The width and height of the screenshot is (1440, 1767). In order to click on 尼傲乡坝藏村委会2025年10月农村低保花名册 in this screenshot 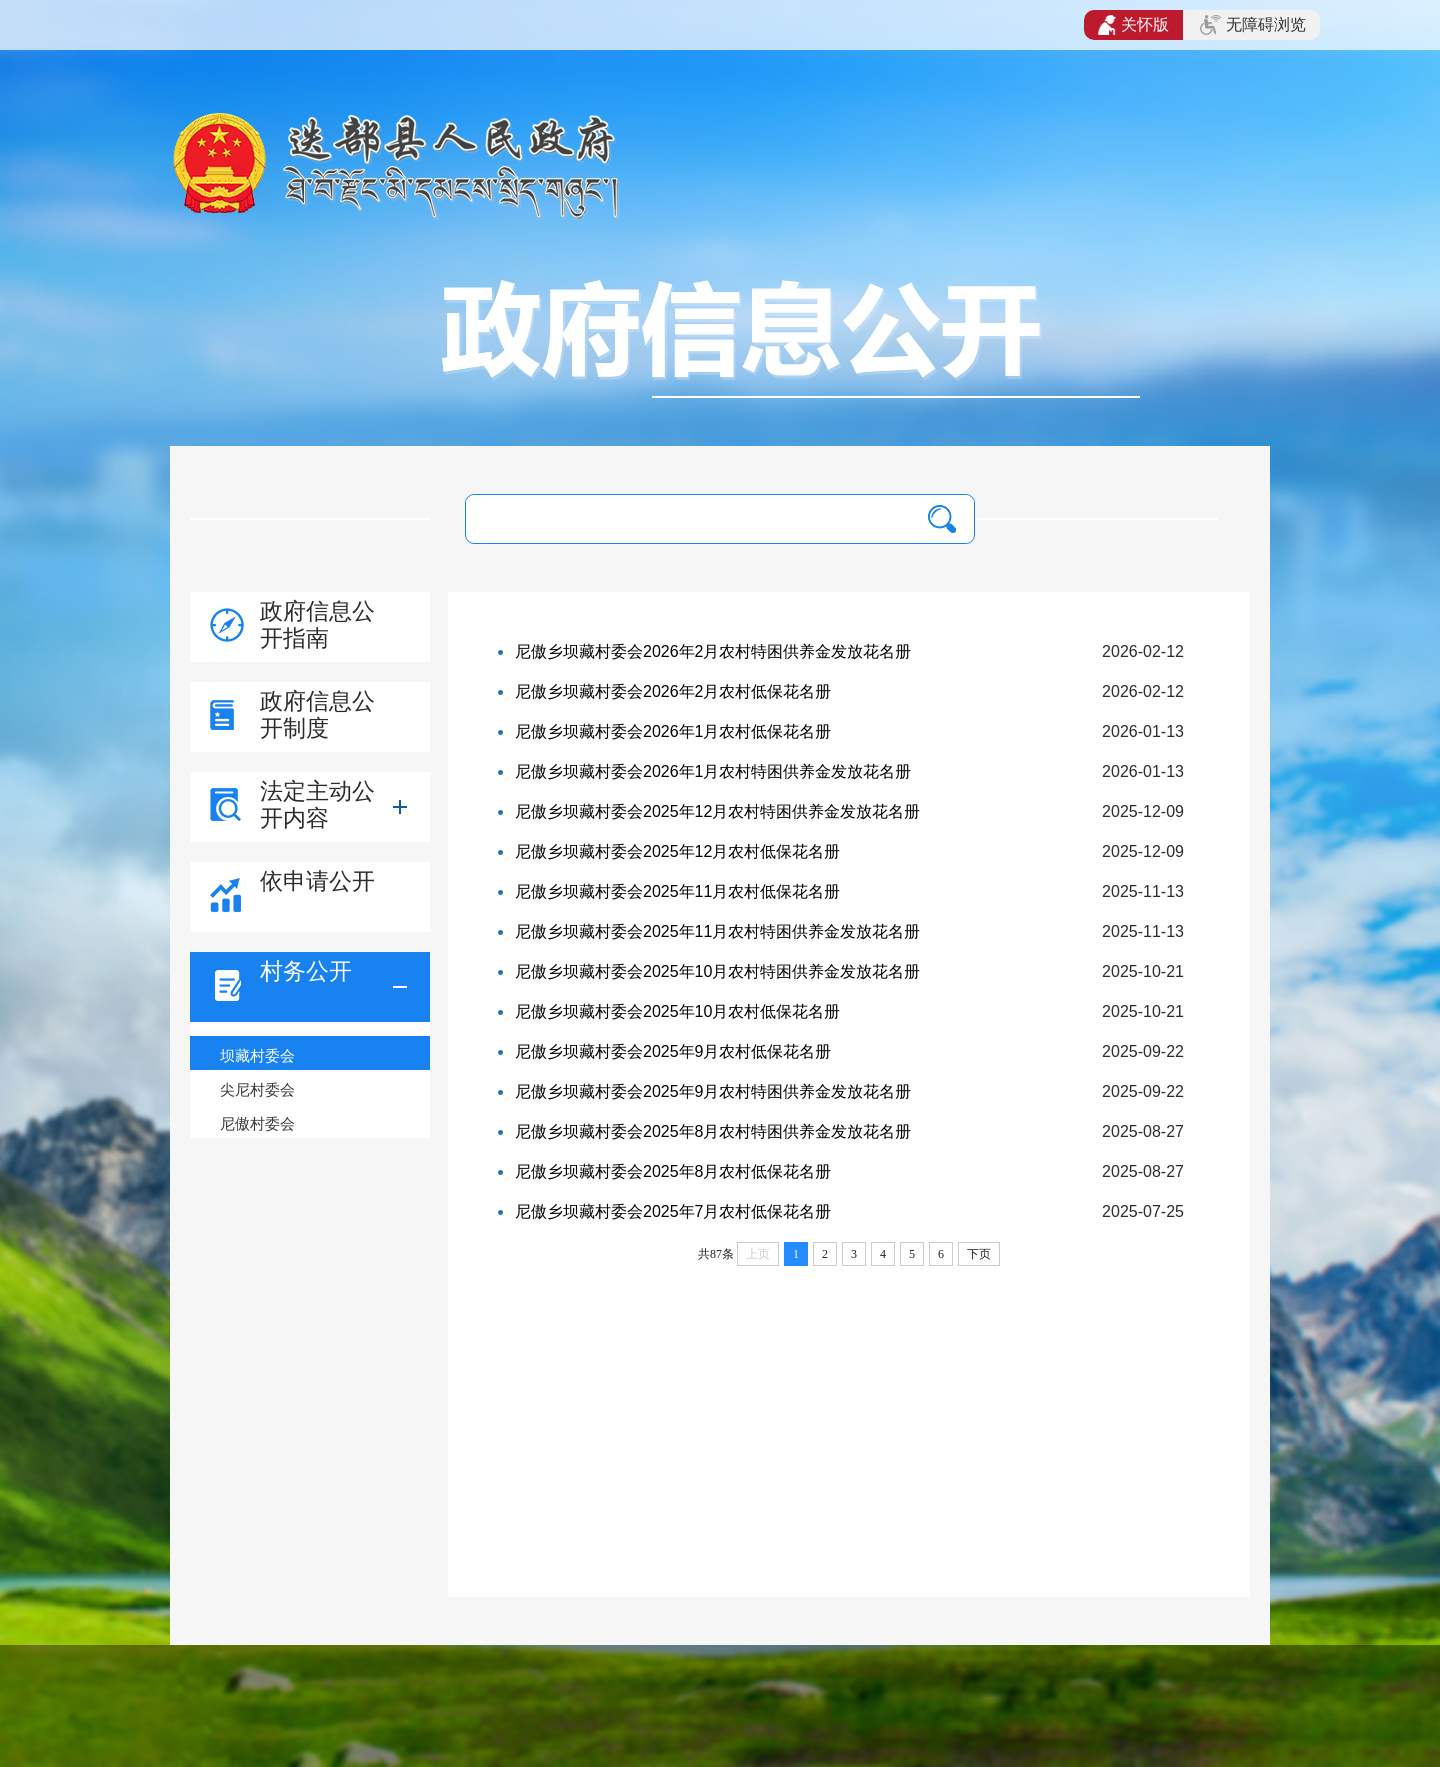, I will do `click(677, 1011)`.